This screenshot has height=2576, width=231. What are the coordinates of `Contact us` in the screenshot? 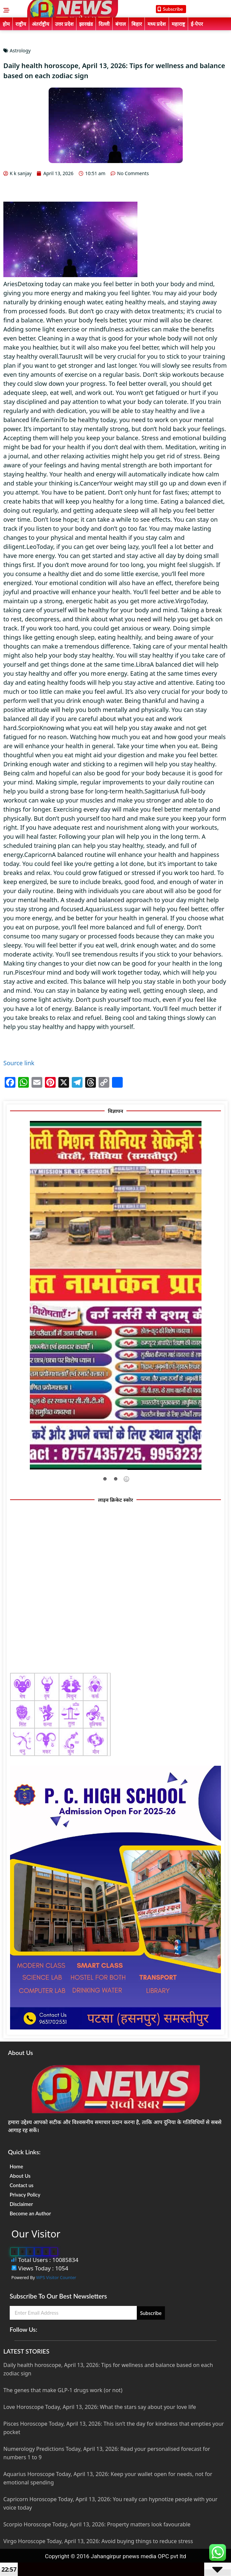 It's located at (22, 2185).